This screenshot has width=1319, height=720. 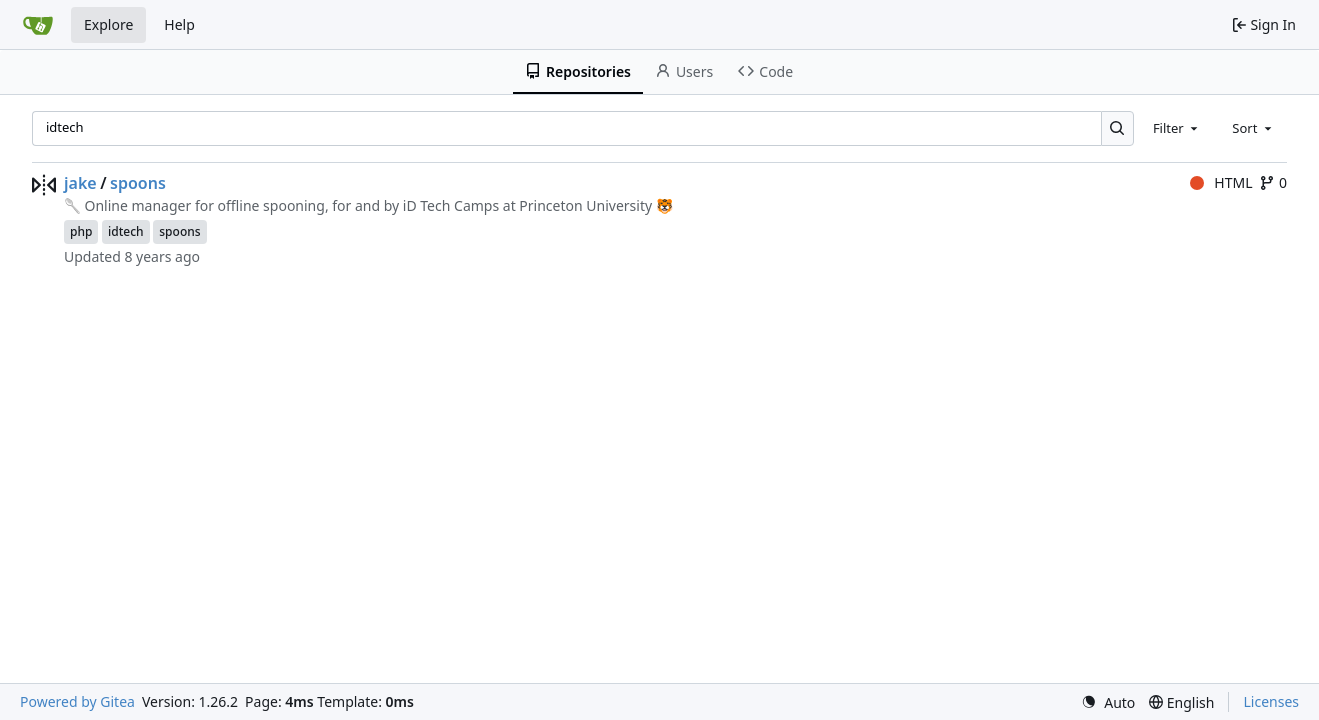 What do you see at coordinates (138, 183) in the screenshot?
I see `spoons` at bounding box center [138, 183].